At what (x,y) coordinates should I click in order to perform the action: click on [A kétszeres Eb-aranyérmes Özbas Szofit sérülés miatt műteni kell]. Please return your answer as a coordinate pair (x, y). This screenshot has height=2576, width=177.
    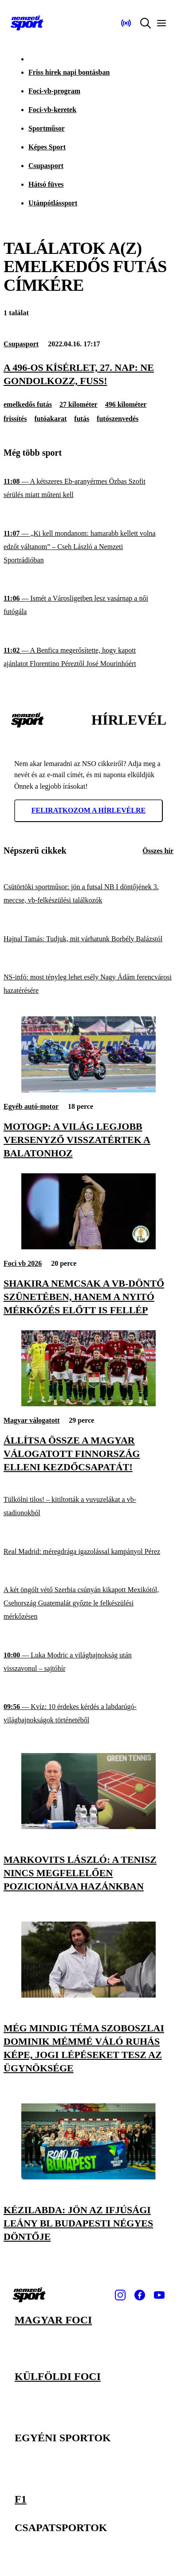
    Looking at the image, I should click on (88, 488).